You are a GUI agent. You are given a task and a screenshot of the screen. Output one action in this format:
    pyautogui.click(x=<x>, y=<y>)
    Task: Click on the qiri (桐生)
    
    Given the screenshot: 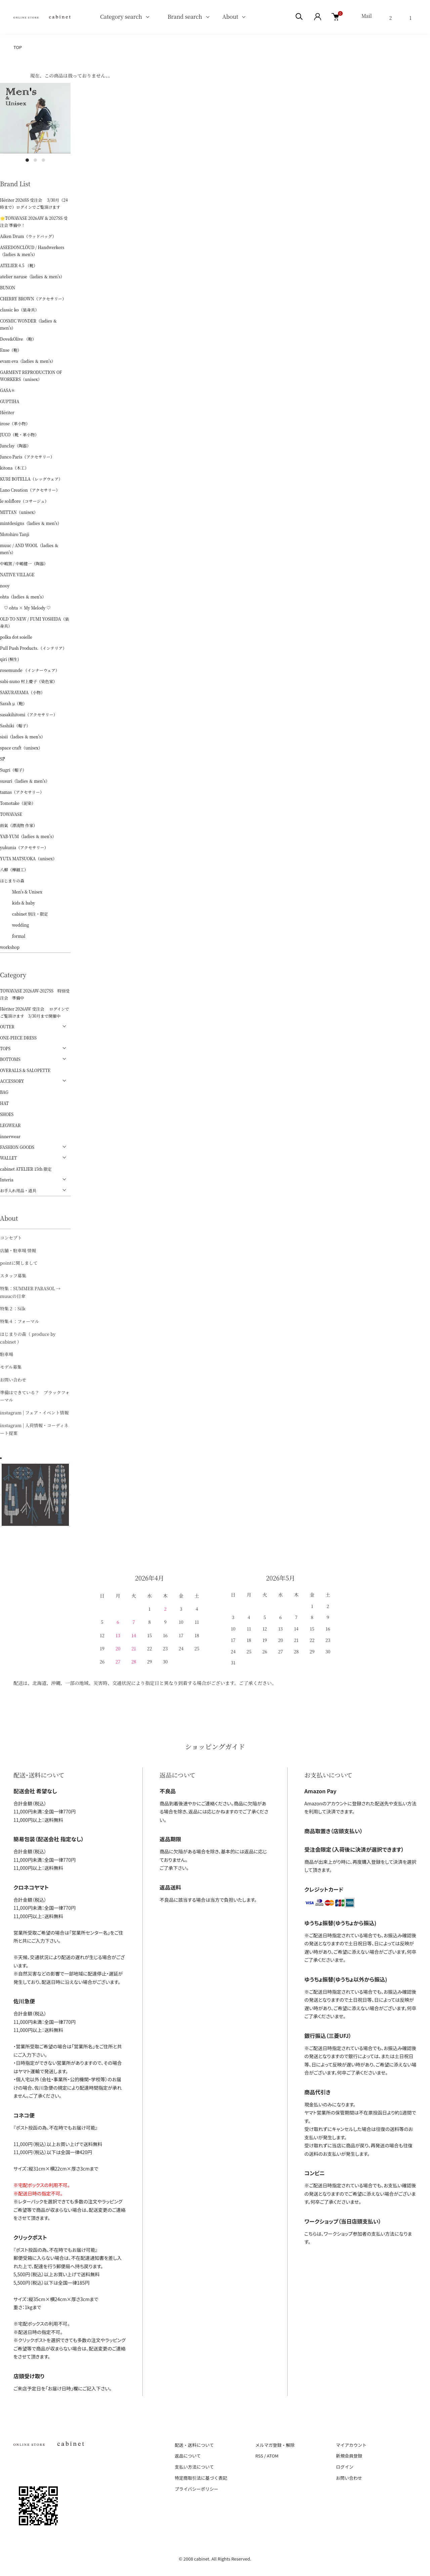 What is the action you would take?
    pyautogui.click(x=9, y=659)
    